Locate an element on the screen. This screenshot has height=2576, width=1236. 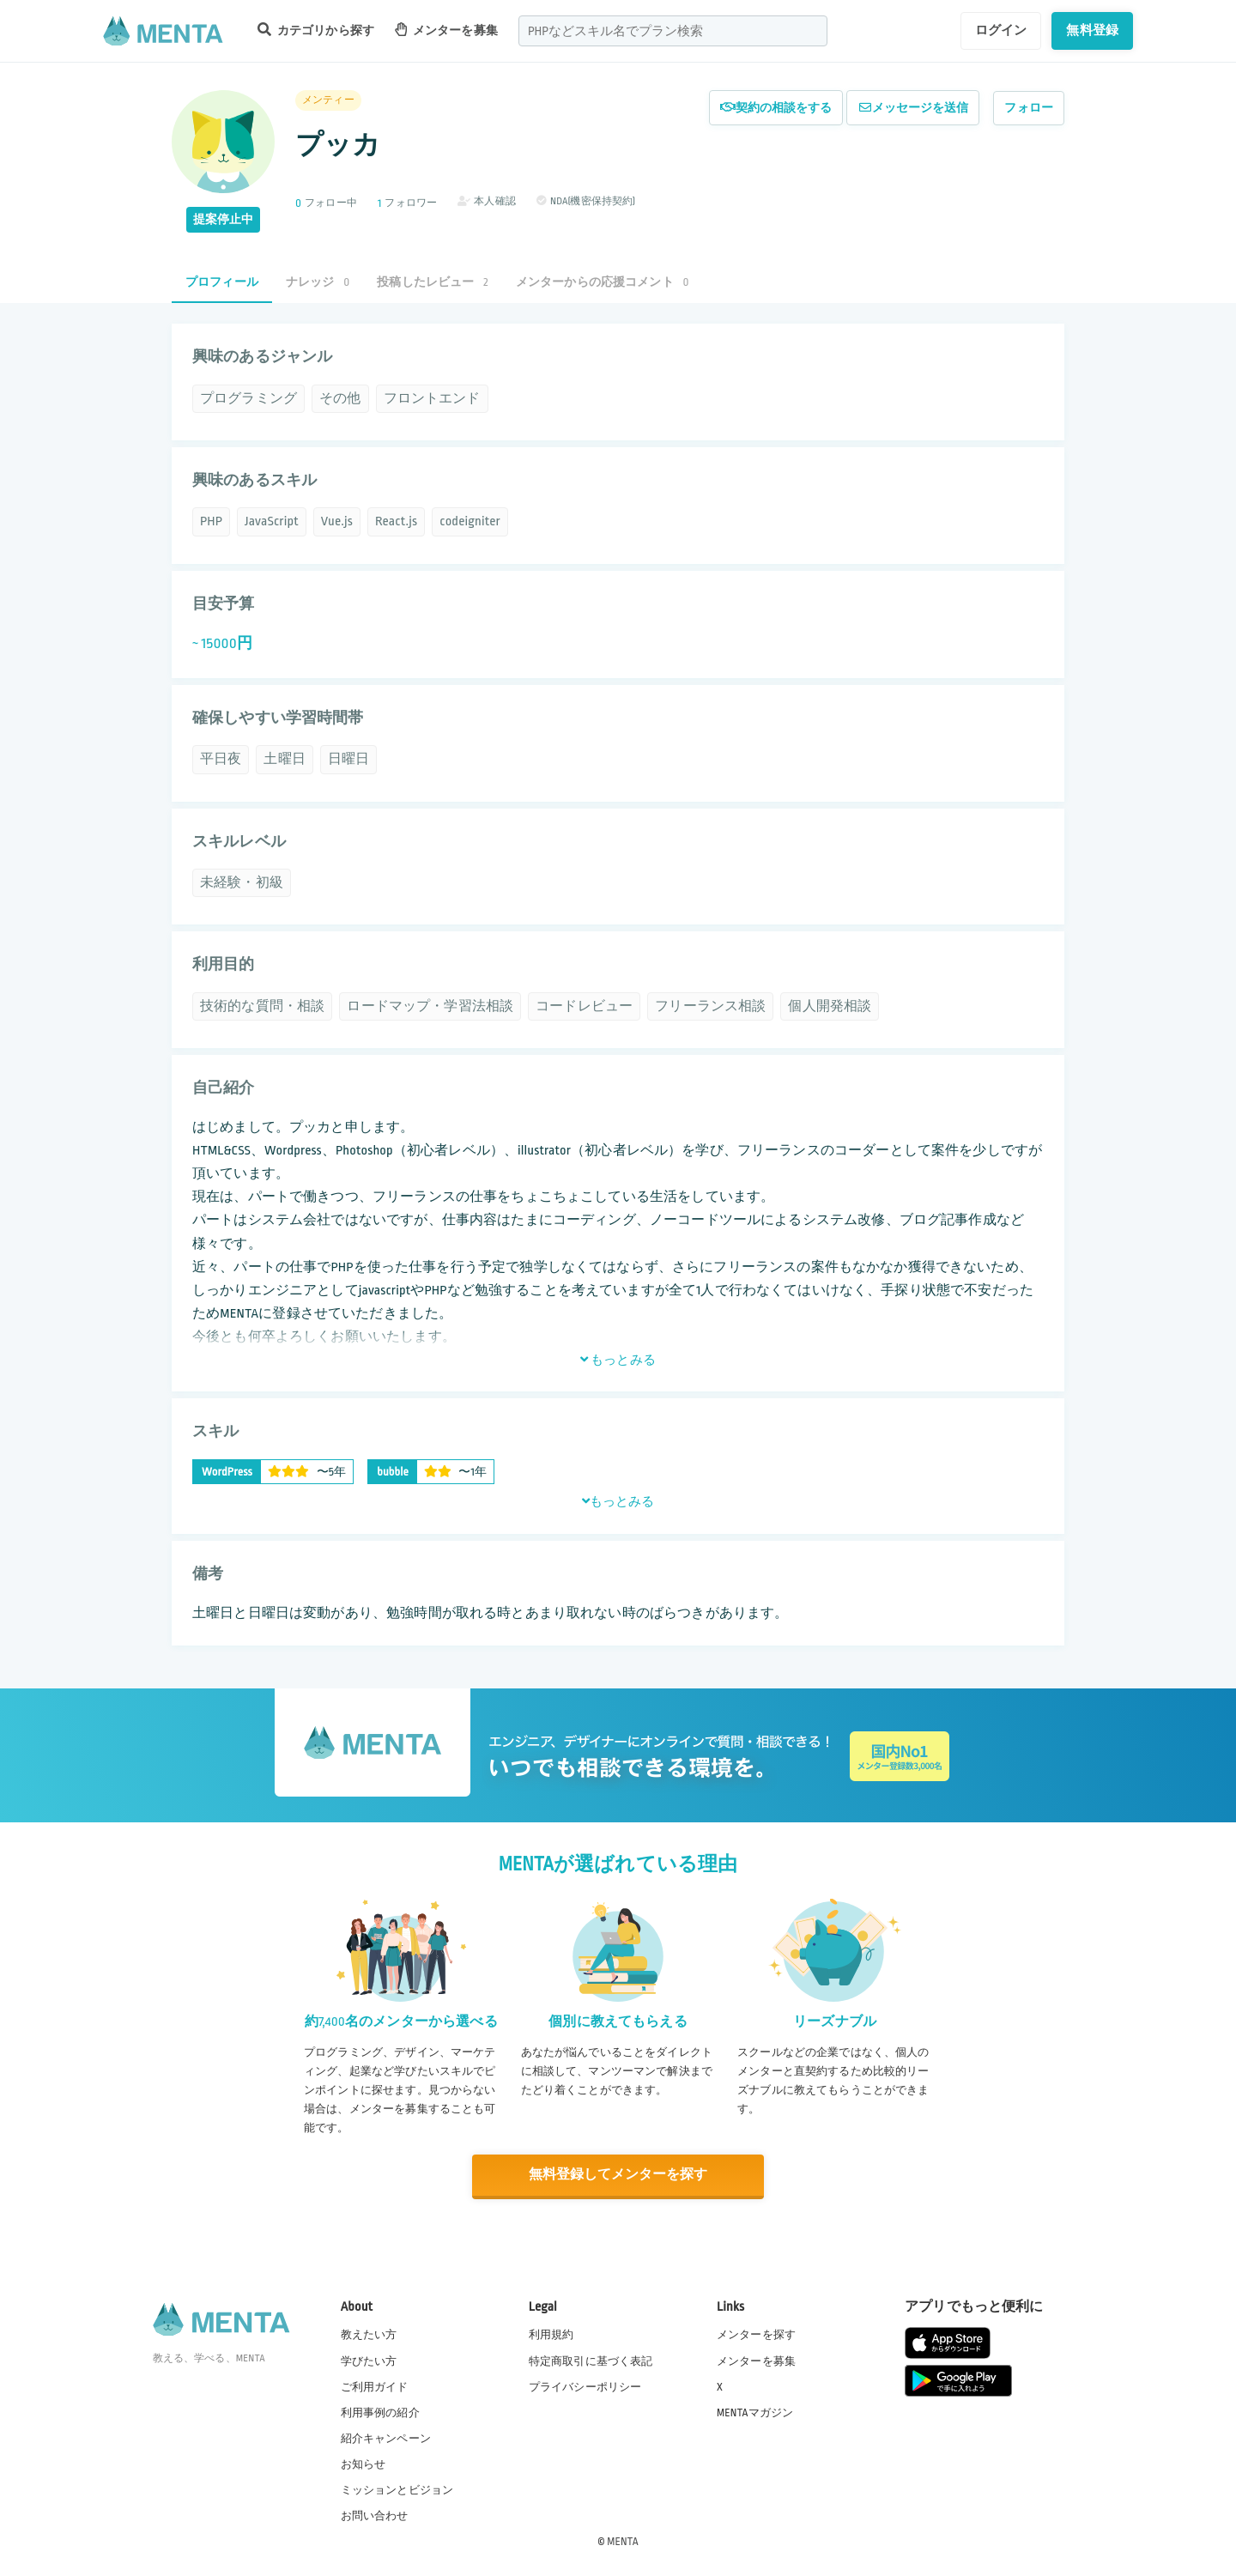
フォロー is located at coordinates (1028, 107).